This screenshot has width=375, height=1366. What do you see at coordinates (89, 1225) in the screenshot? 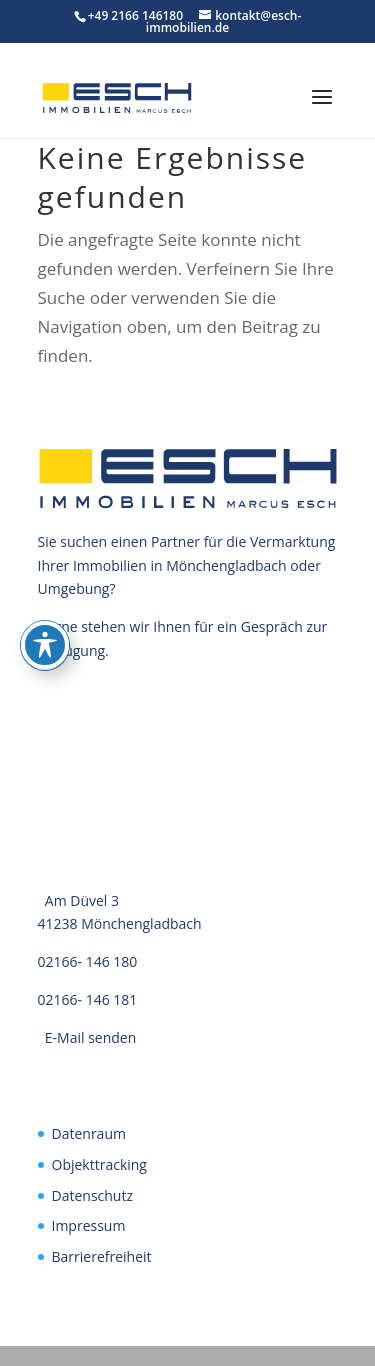
I see `Impressum [link]` at bounding box center [89, 1225].